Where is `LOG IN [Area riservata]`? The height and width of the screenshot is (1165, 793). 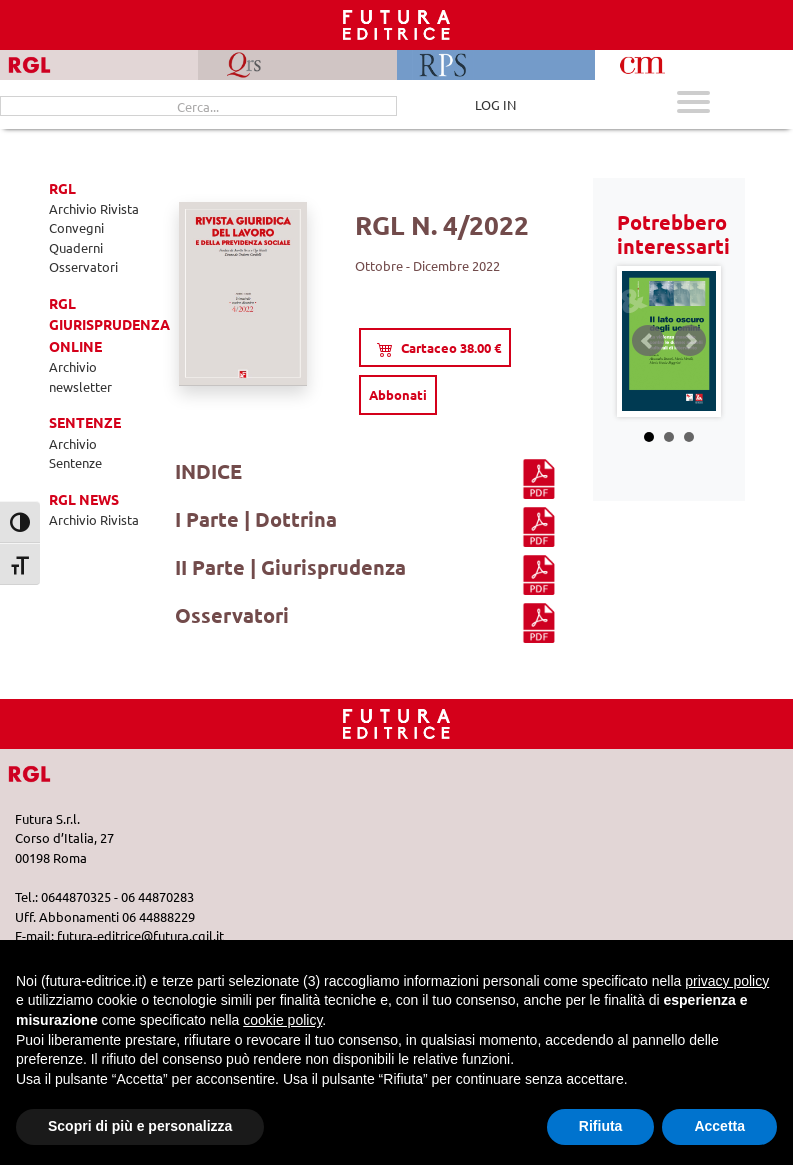
LOG IN [Area riservata] is located at coordinates (495, 104).